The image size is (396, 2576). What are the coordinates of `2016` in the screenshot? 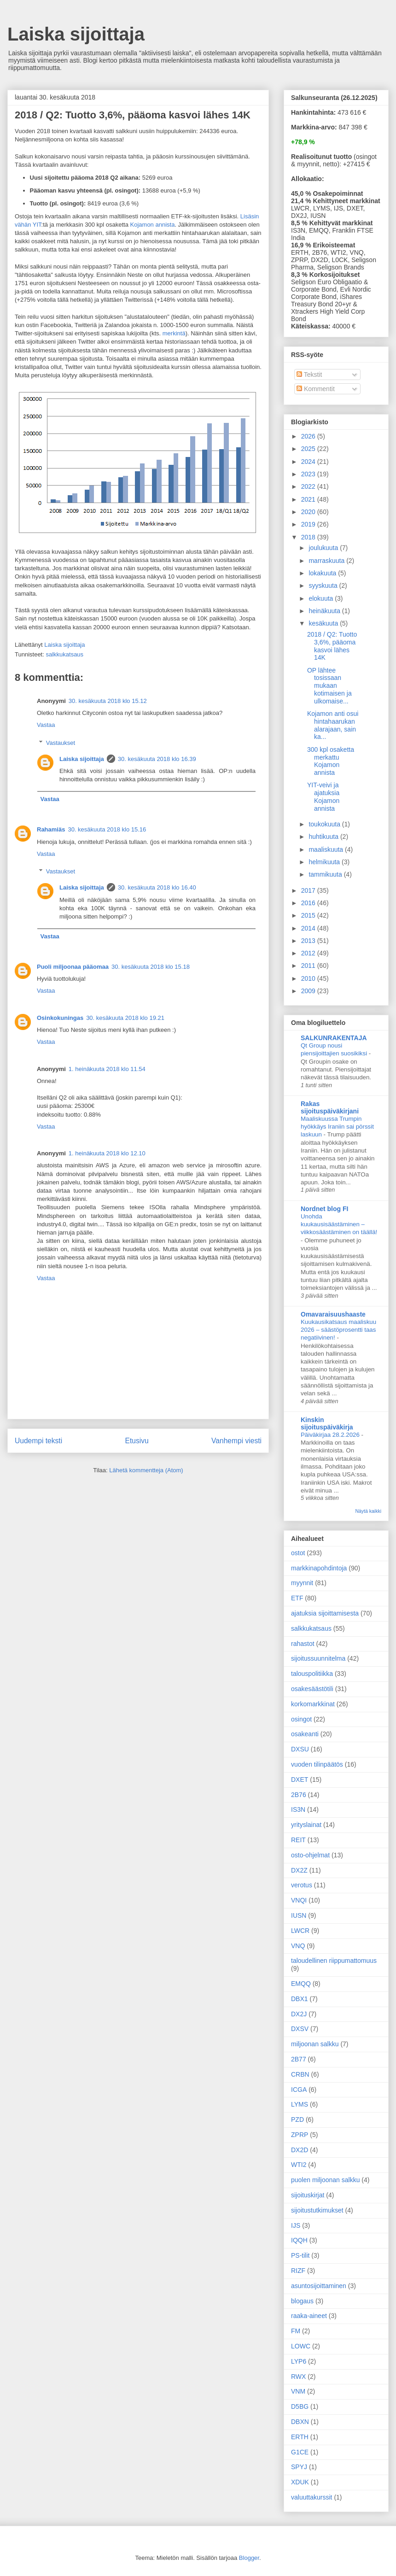 It's located at (309, 903).